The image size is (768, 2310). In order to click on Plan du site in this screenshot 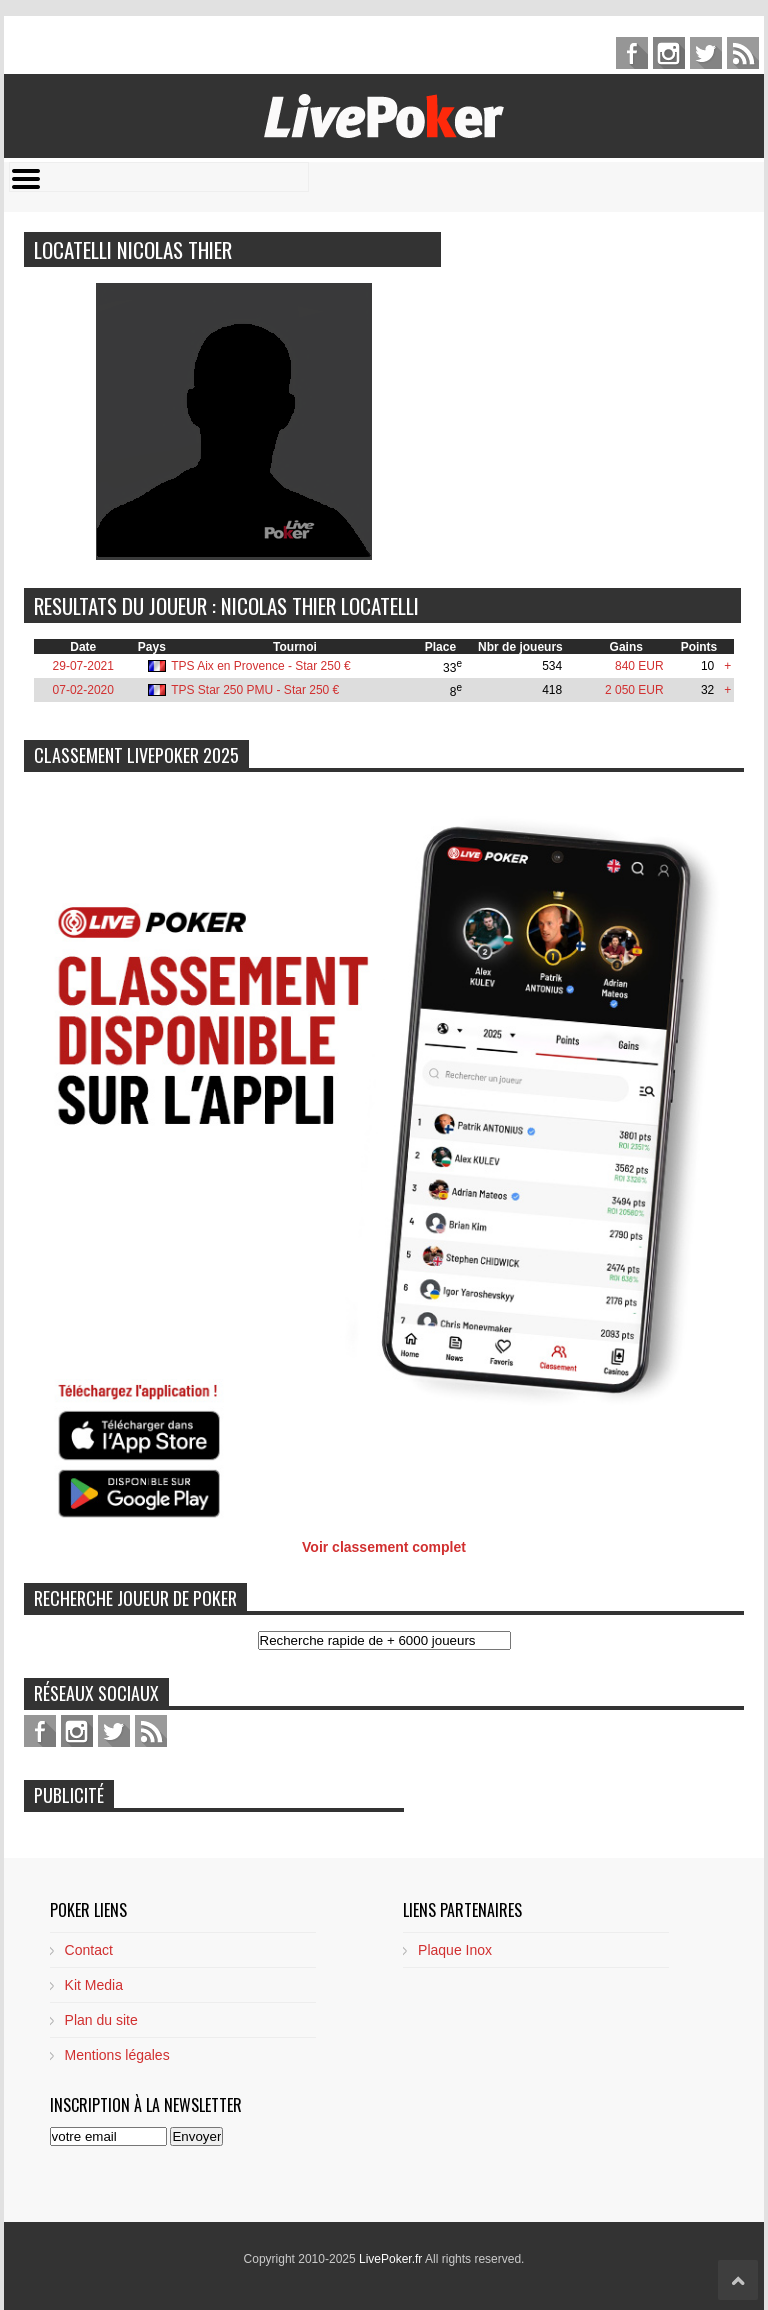, I will do `click(101, 2020)`.